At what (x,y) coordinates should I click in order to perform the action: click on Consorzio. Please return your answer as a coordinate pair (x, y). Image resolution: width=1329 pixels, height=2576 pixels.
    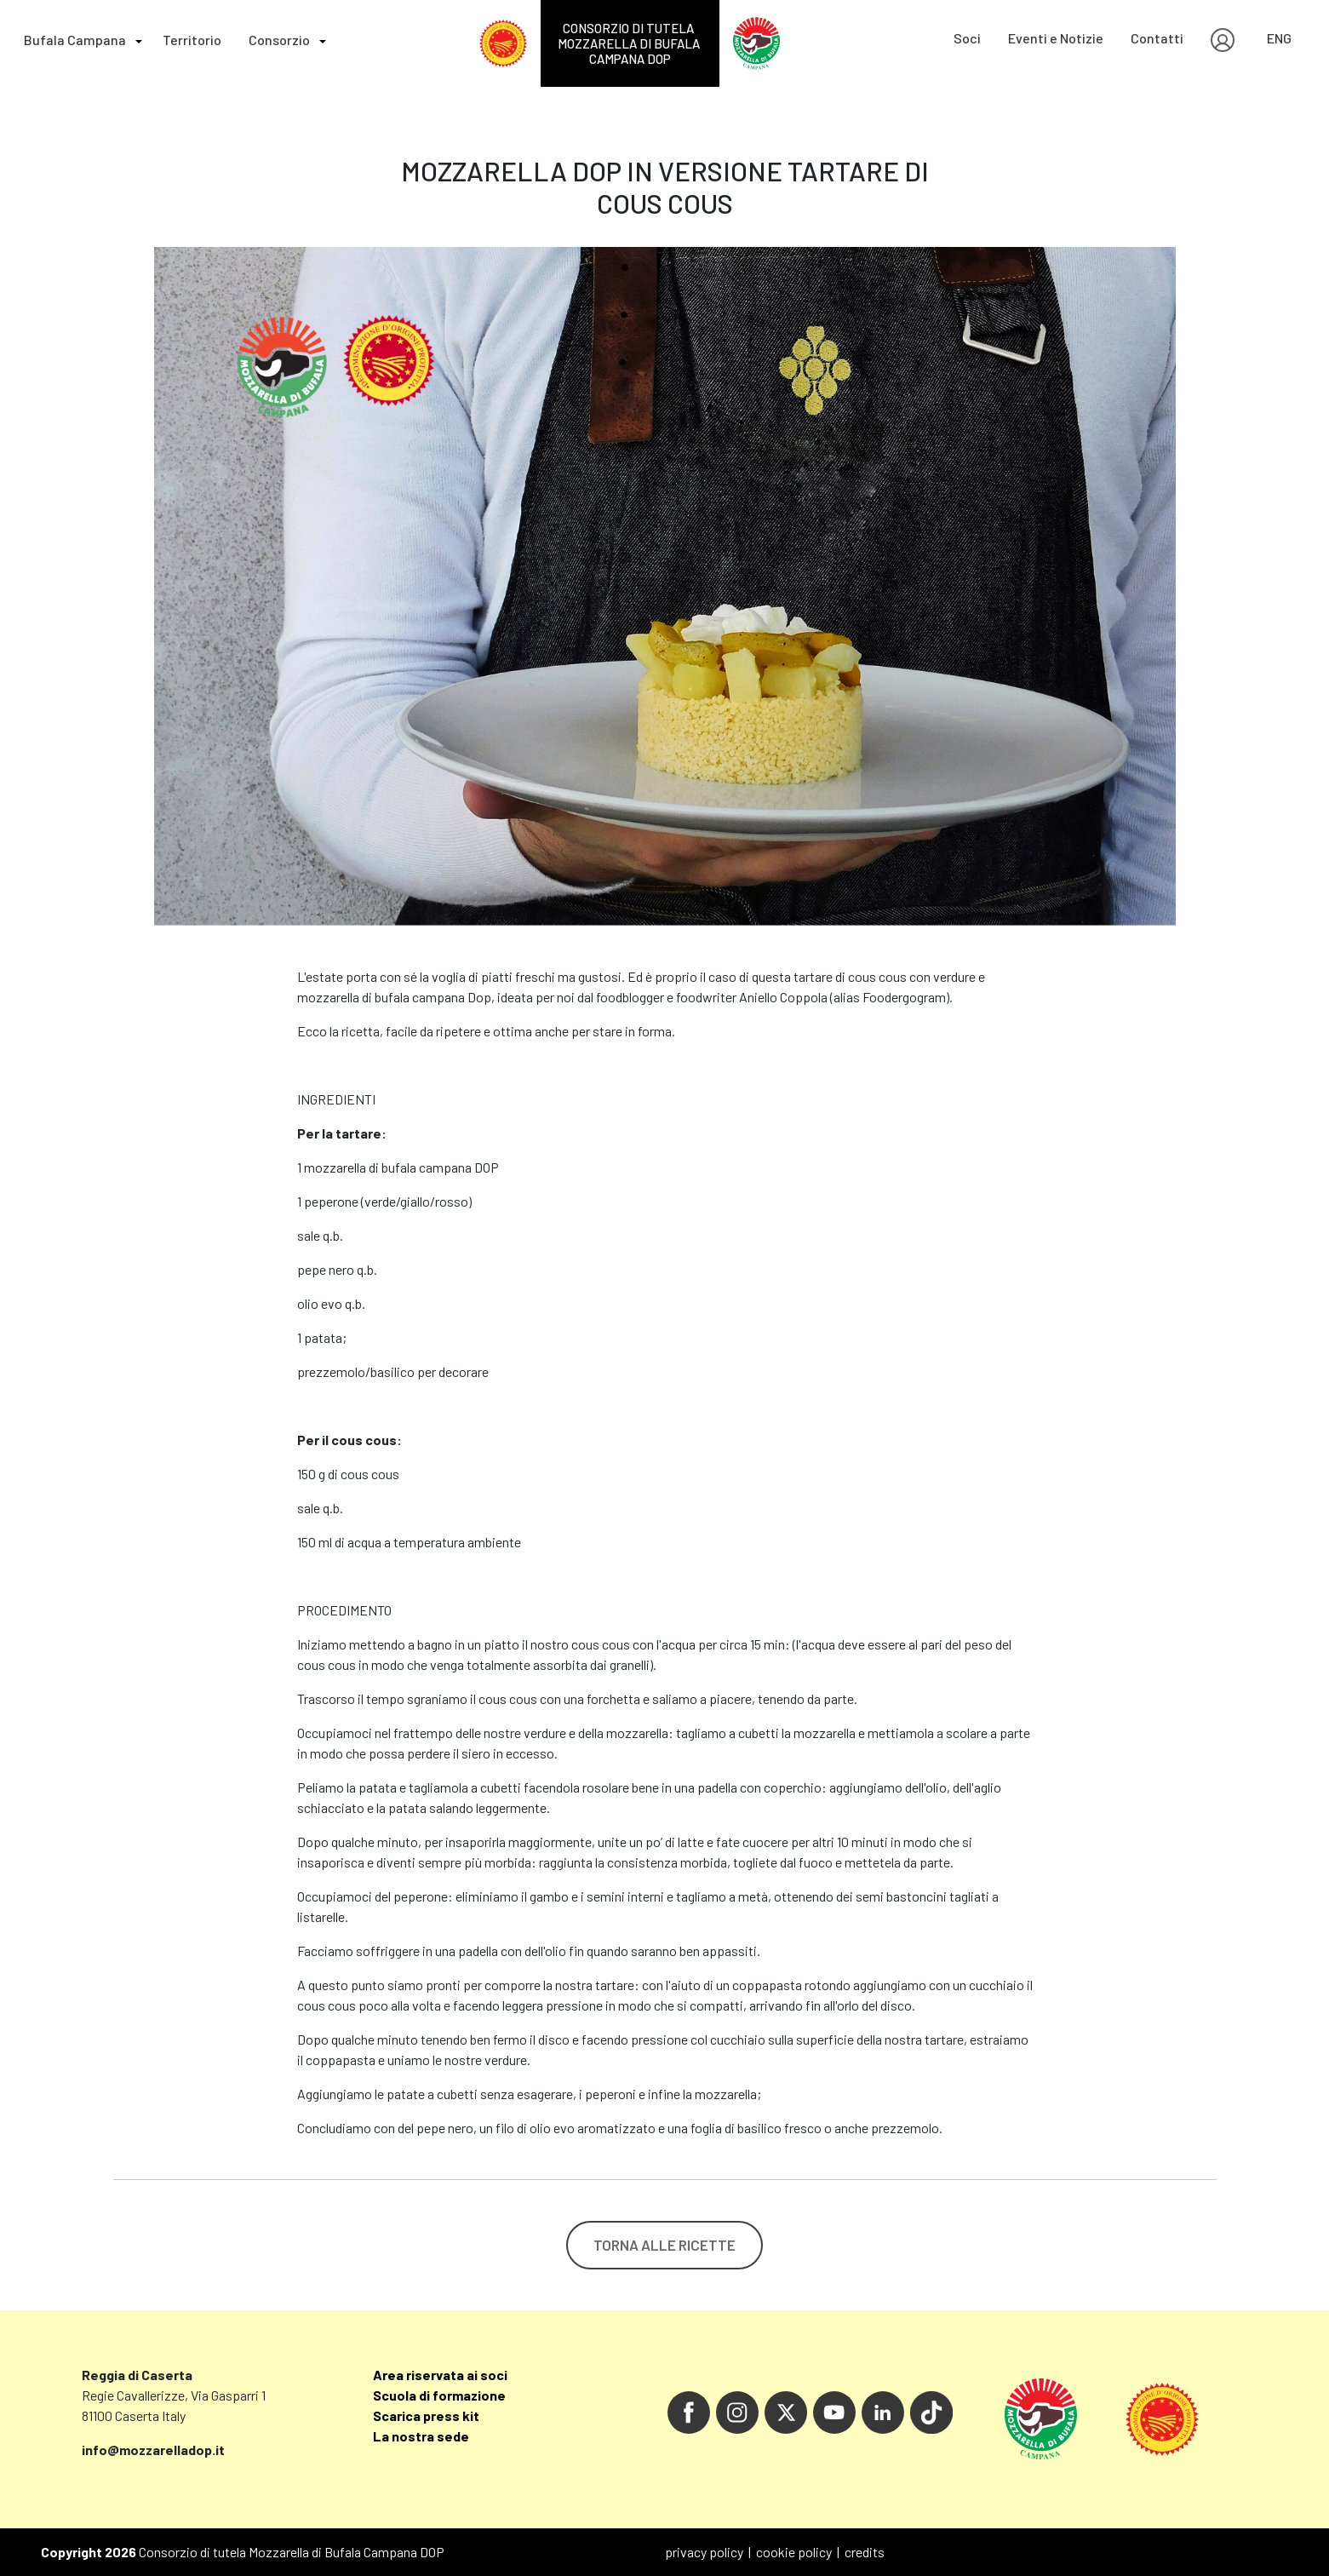
    Looking at the image, I should click on (279, 40).